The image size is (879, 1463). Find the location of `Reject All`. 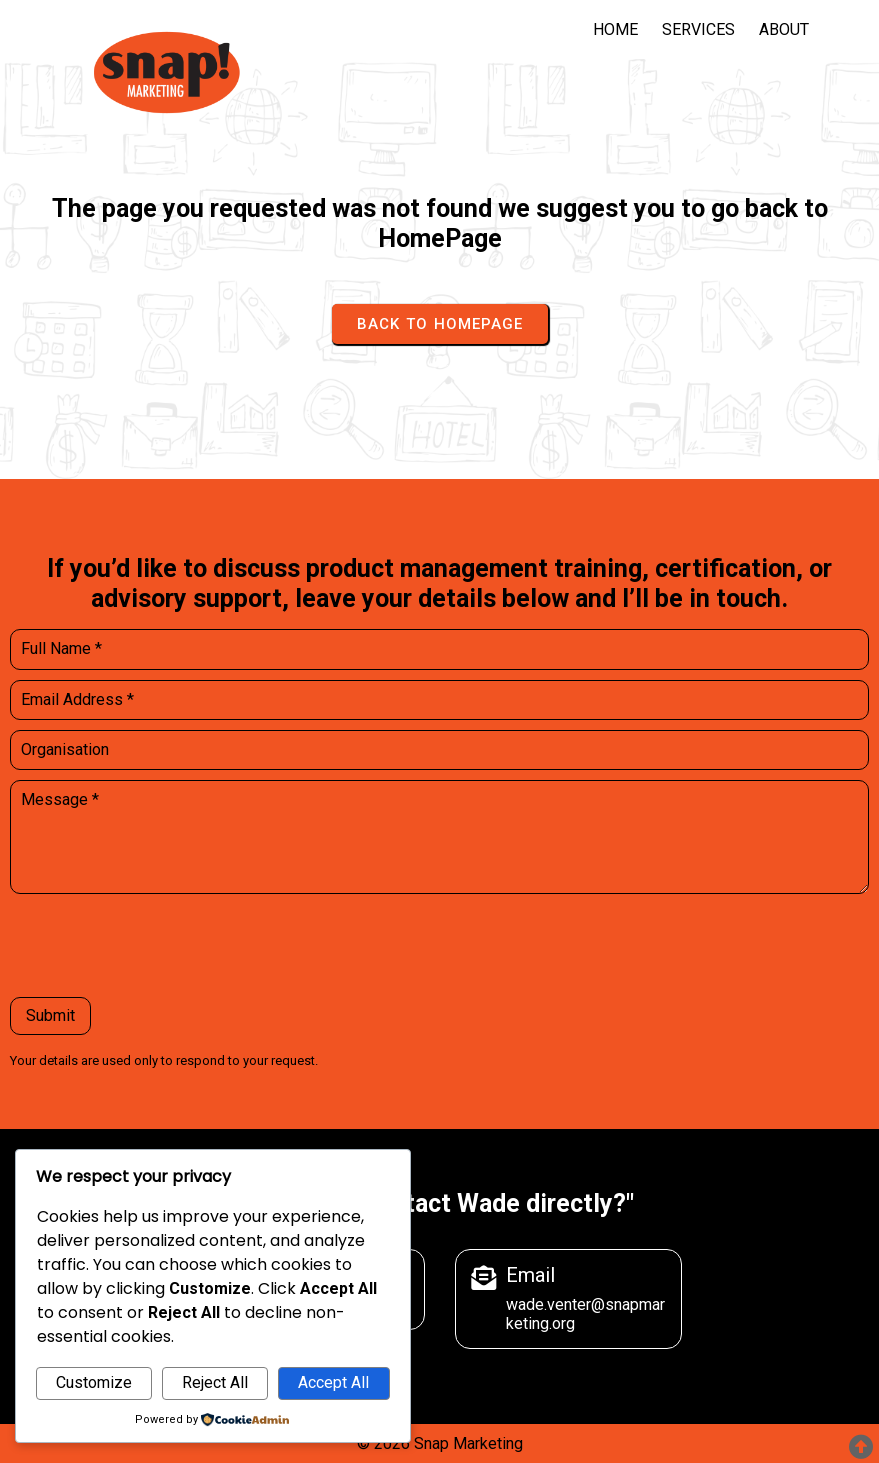

Reject All is located at coordinates (215, 1382).